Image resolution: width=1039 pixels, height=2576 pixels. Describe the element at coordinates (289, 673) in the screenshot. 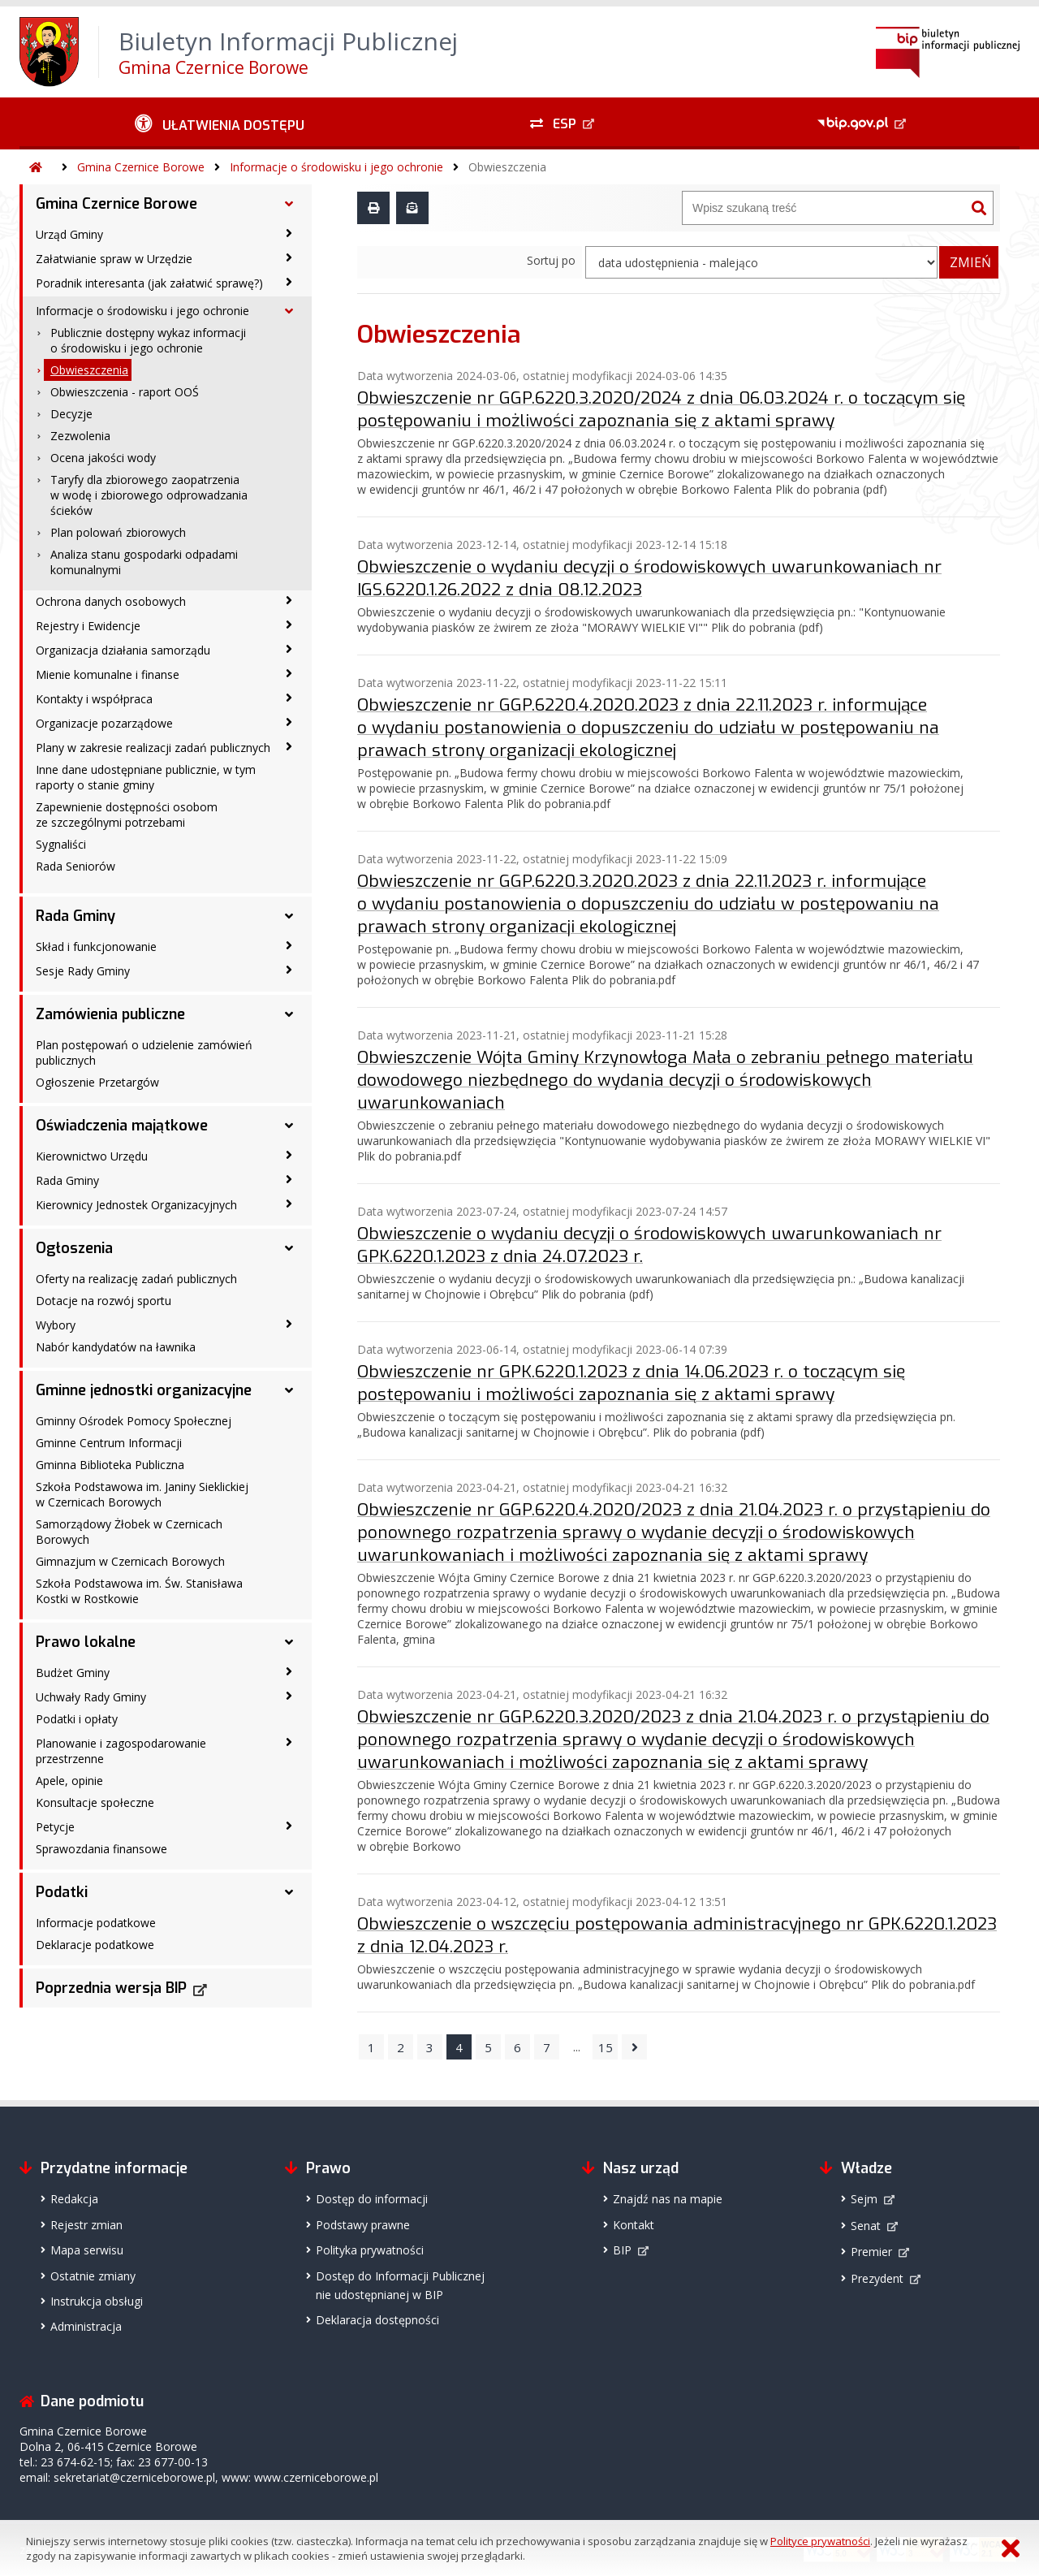

I see `[Mienie komunalne i finanse - podmenu zwinięte]` at that location.